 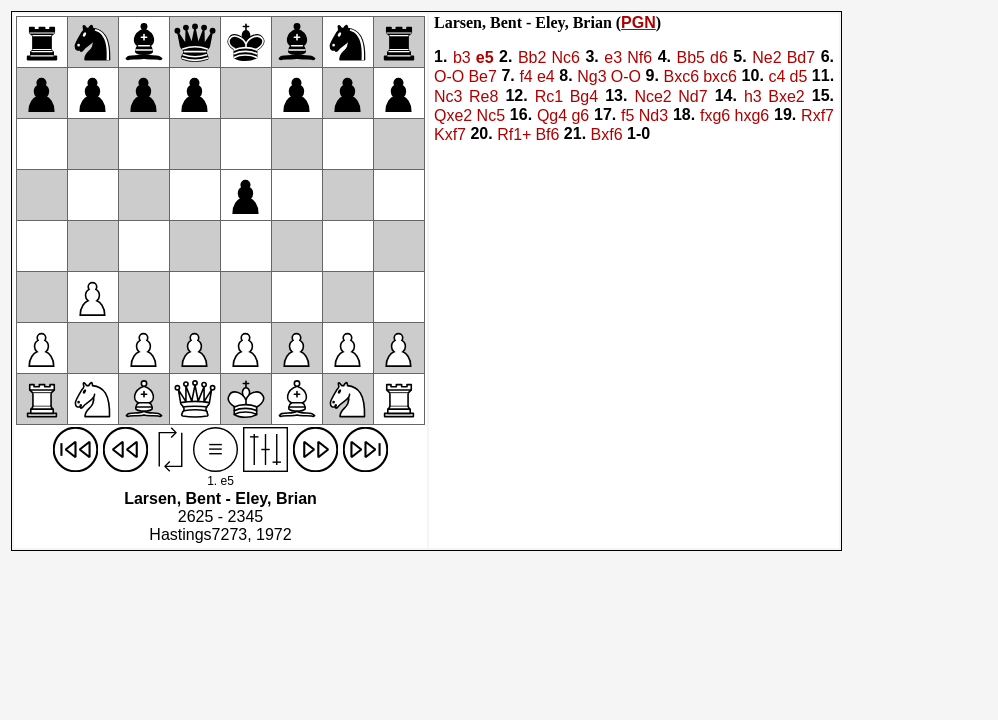 I want to click on Bd7, so click(x=801, y=57).